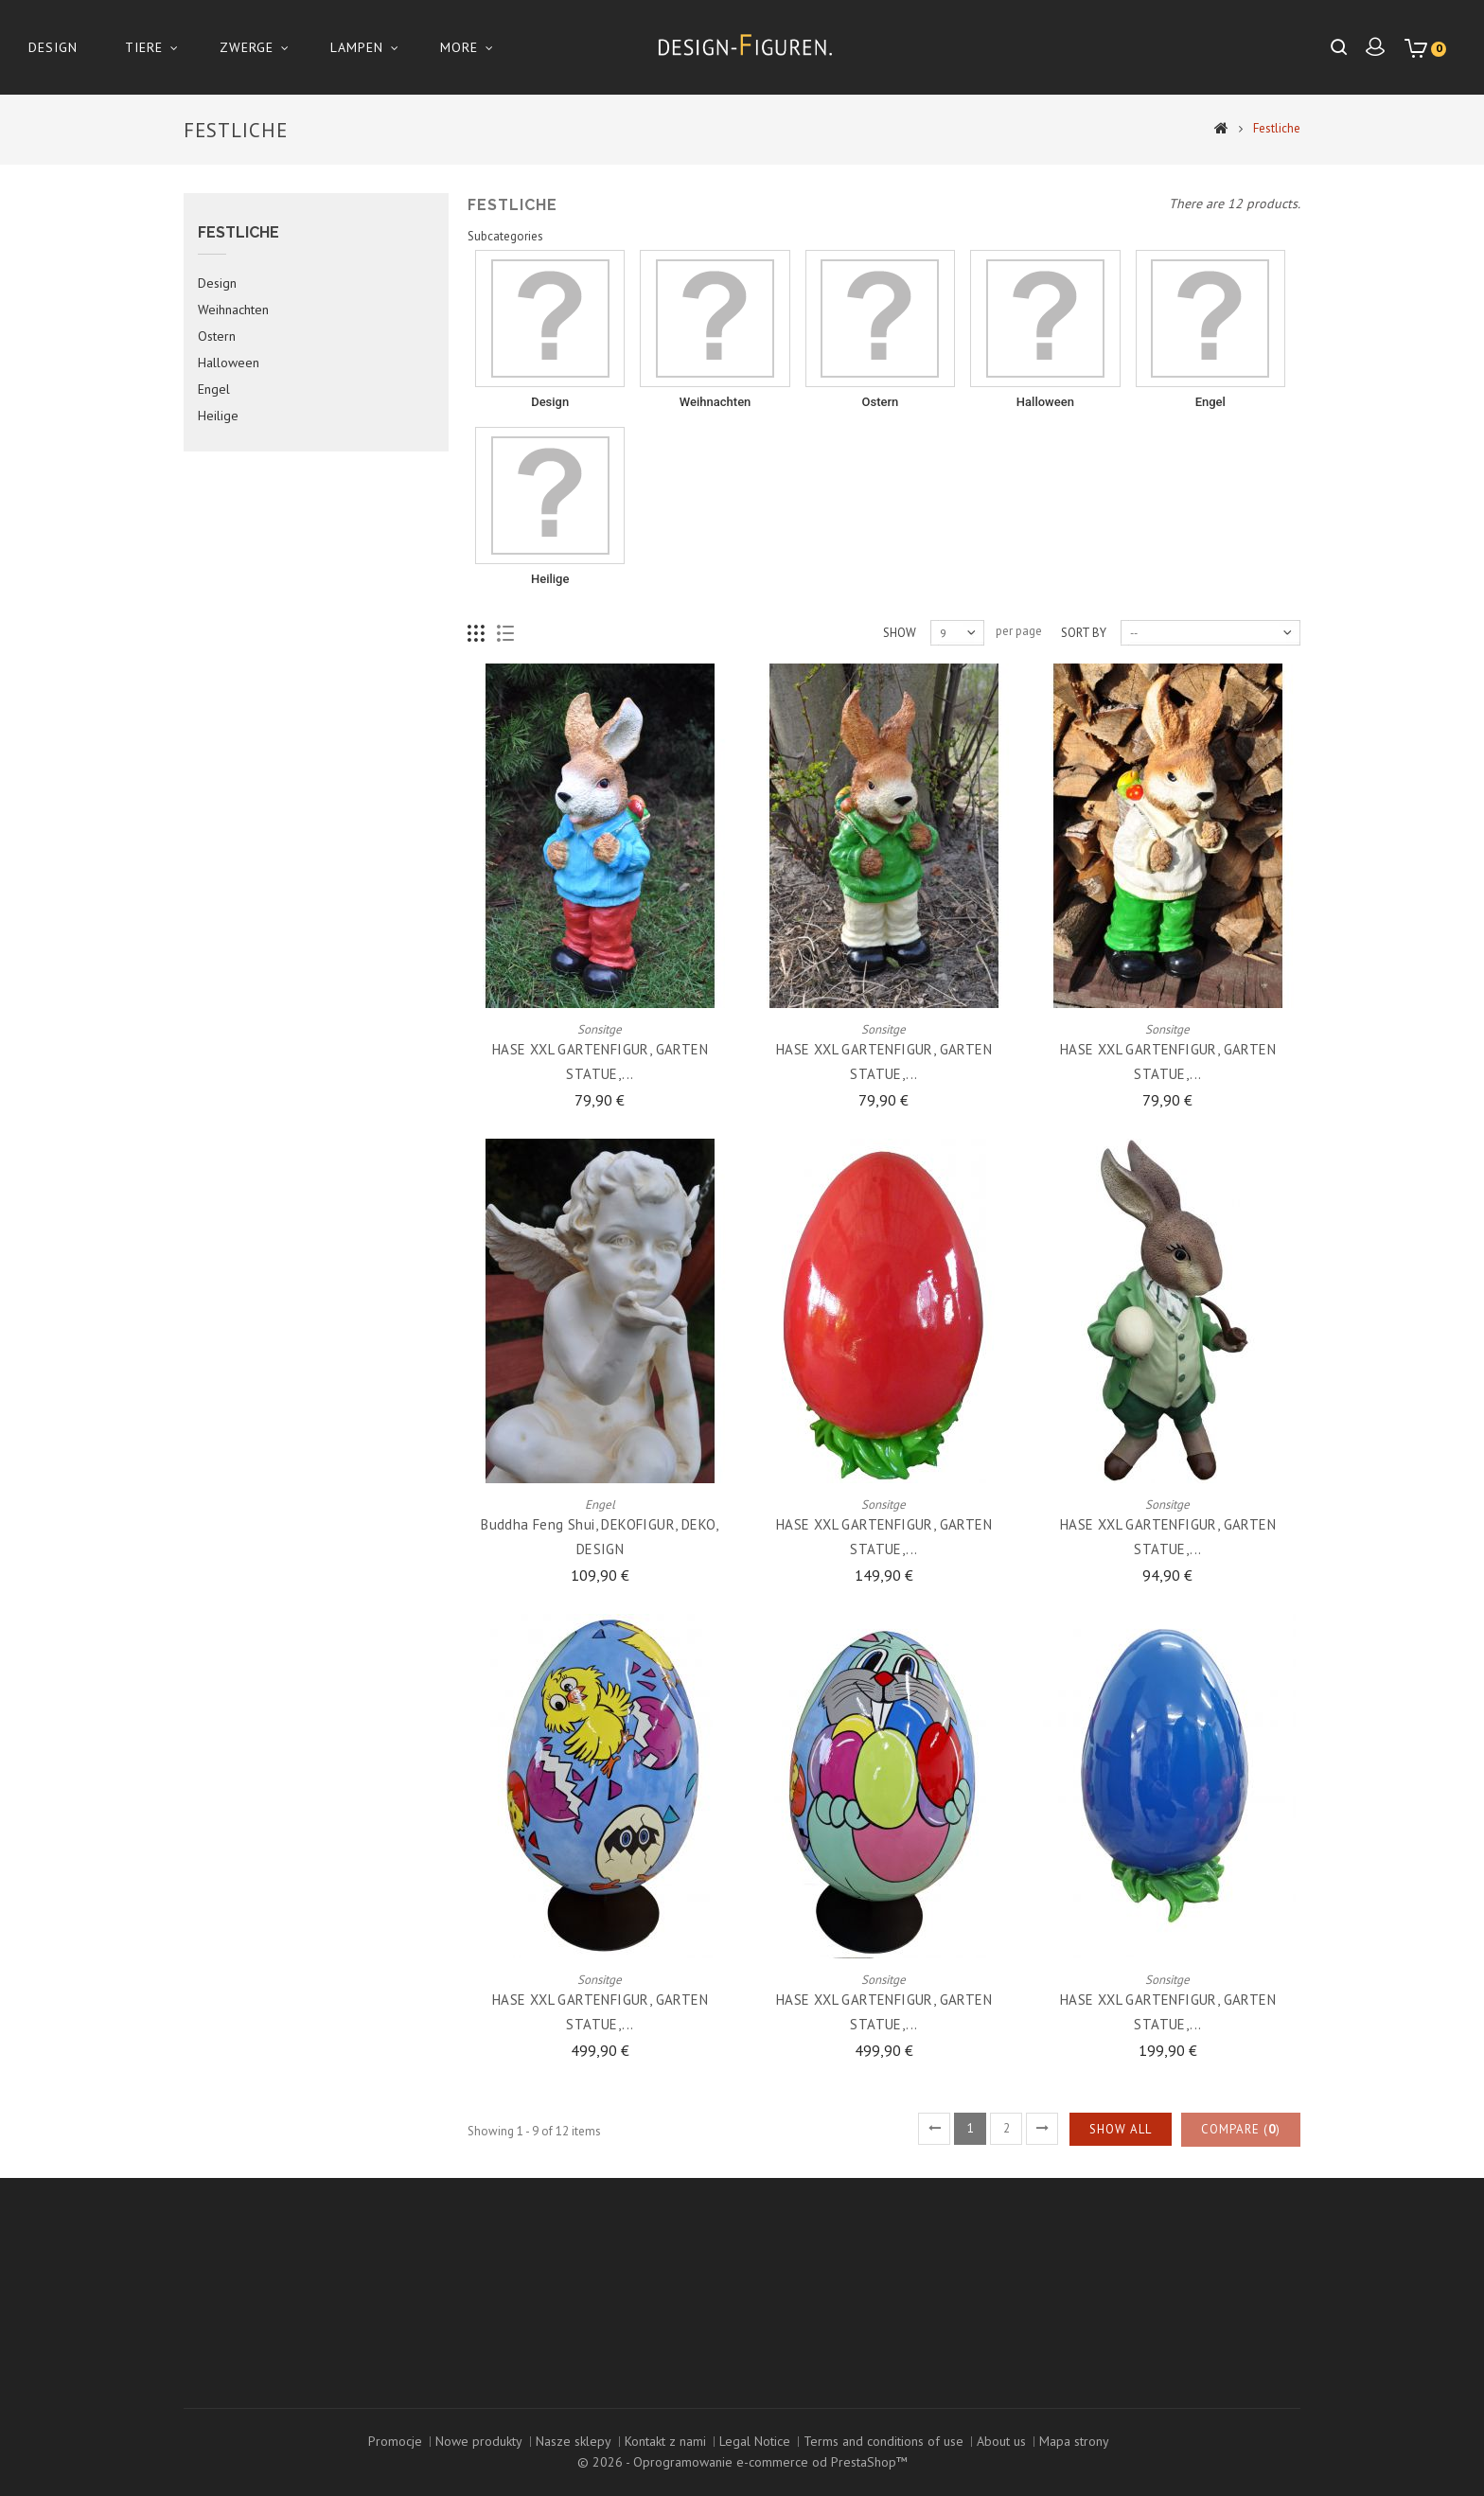  Describe the element at coordinates (1083, 675) in the screenshot. I see `Sort by` at that location.